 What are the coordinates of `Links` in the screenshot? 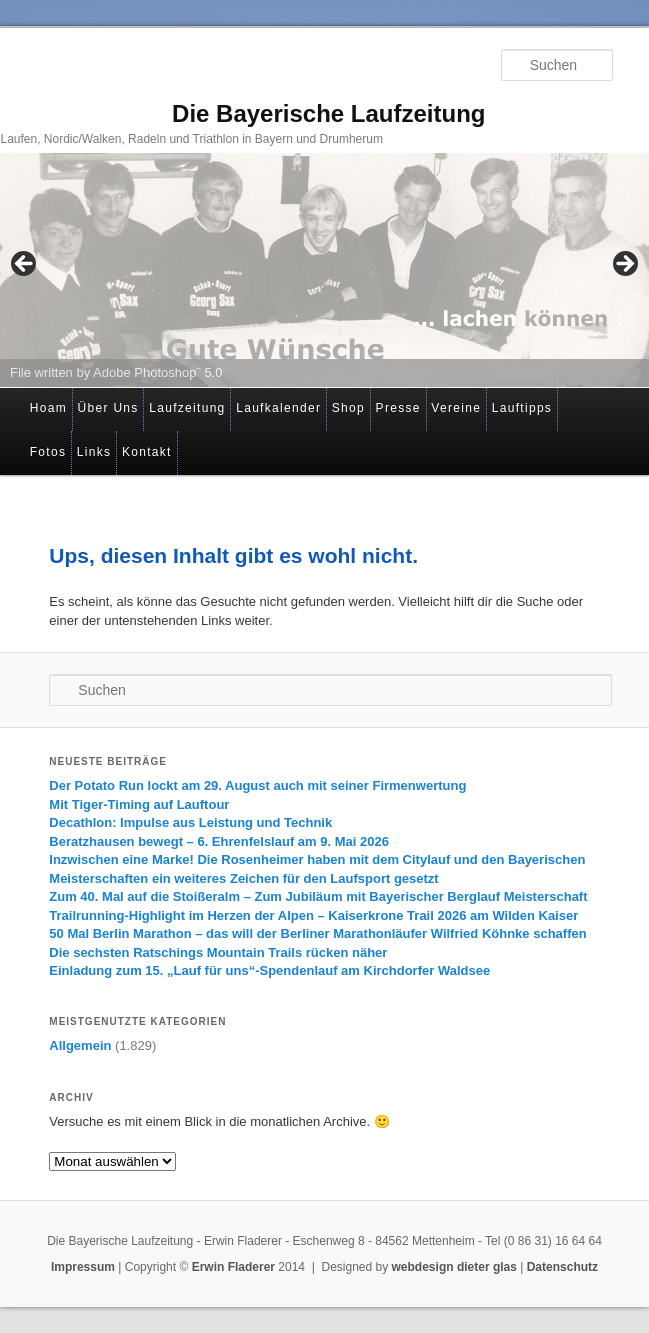 It's located at (94, 452).